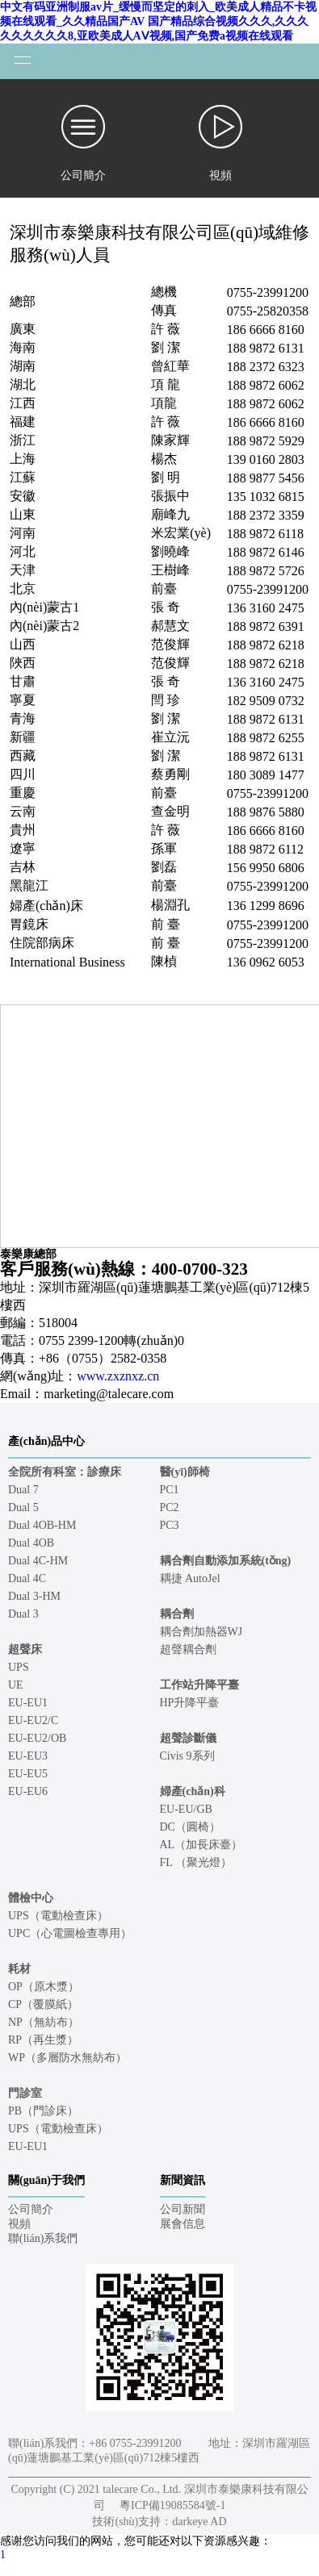  Describe the element at coordinates (25, 2093) in the screenshot. I see `門診室` at that location.